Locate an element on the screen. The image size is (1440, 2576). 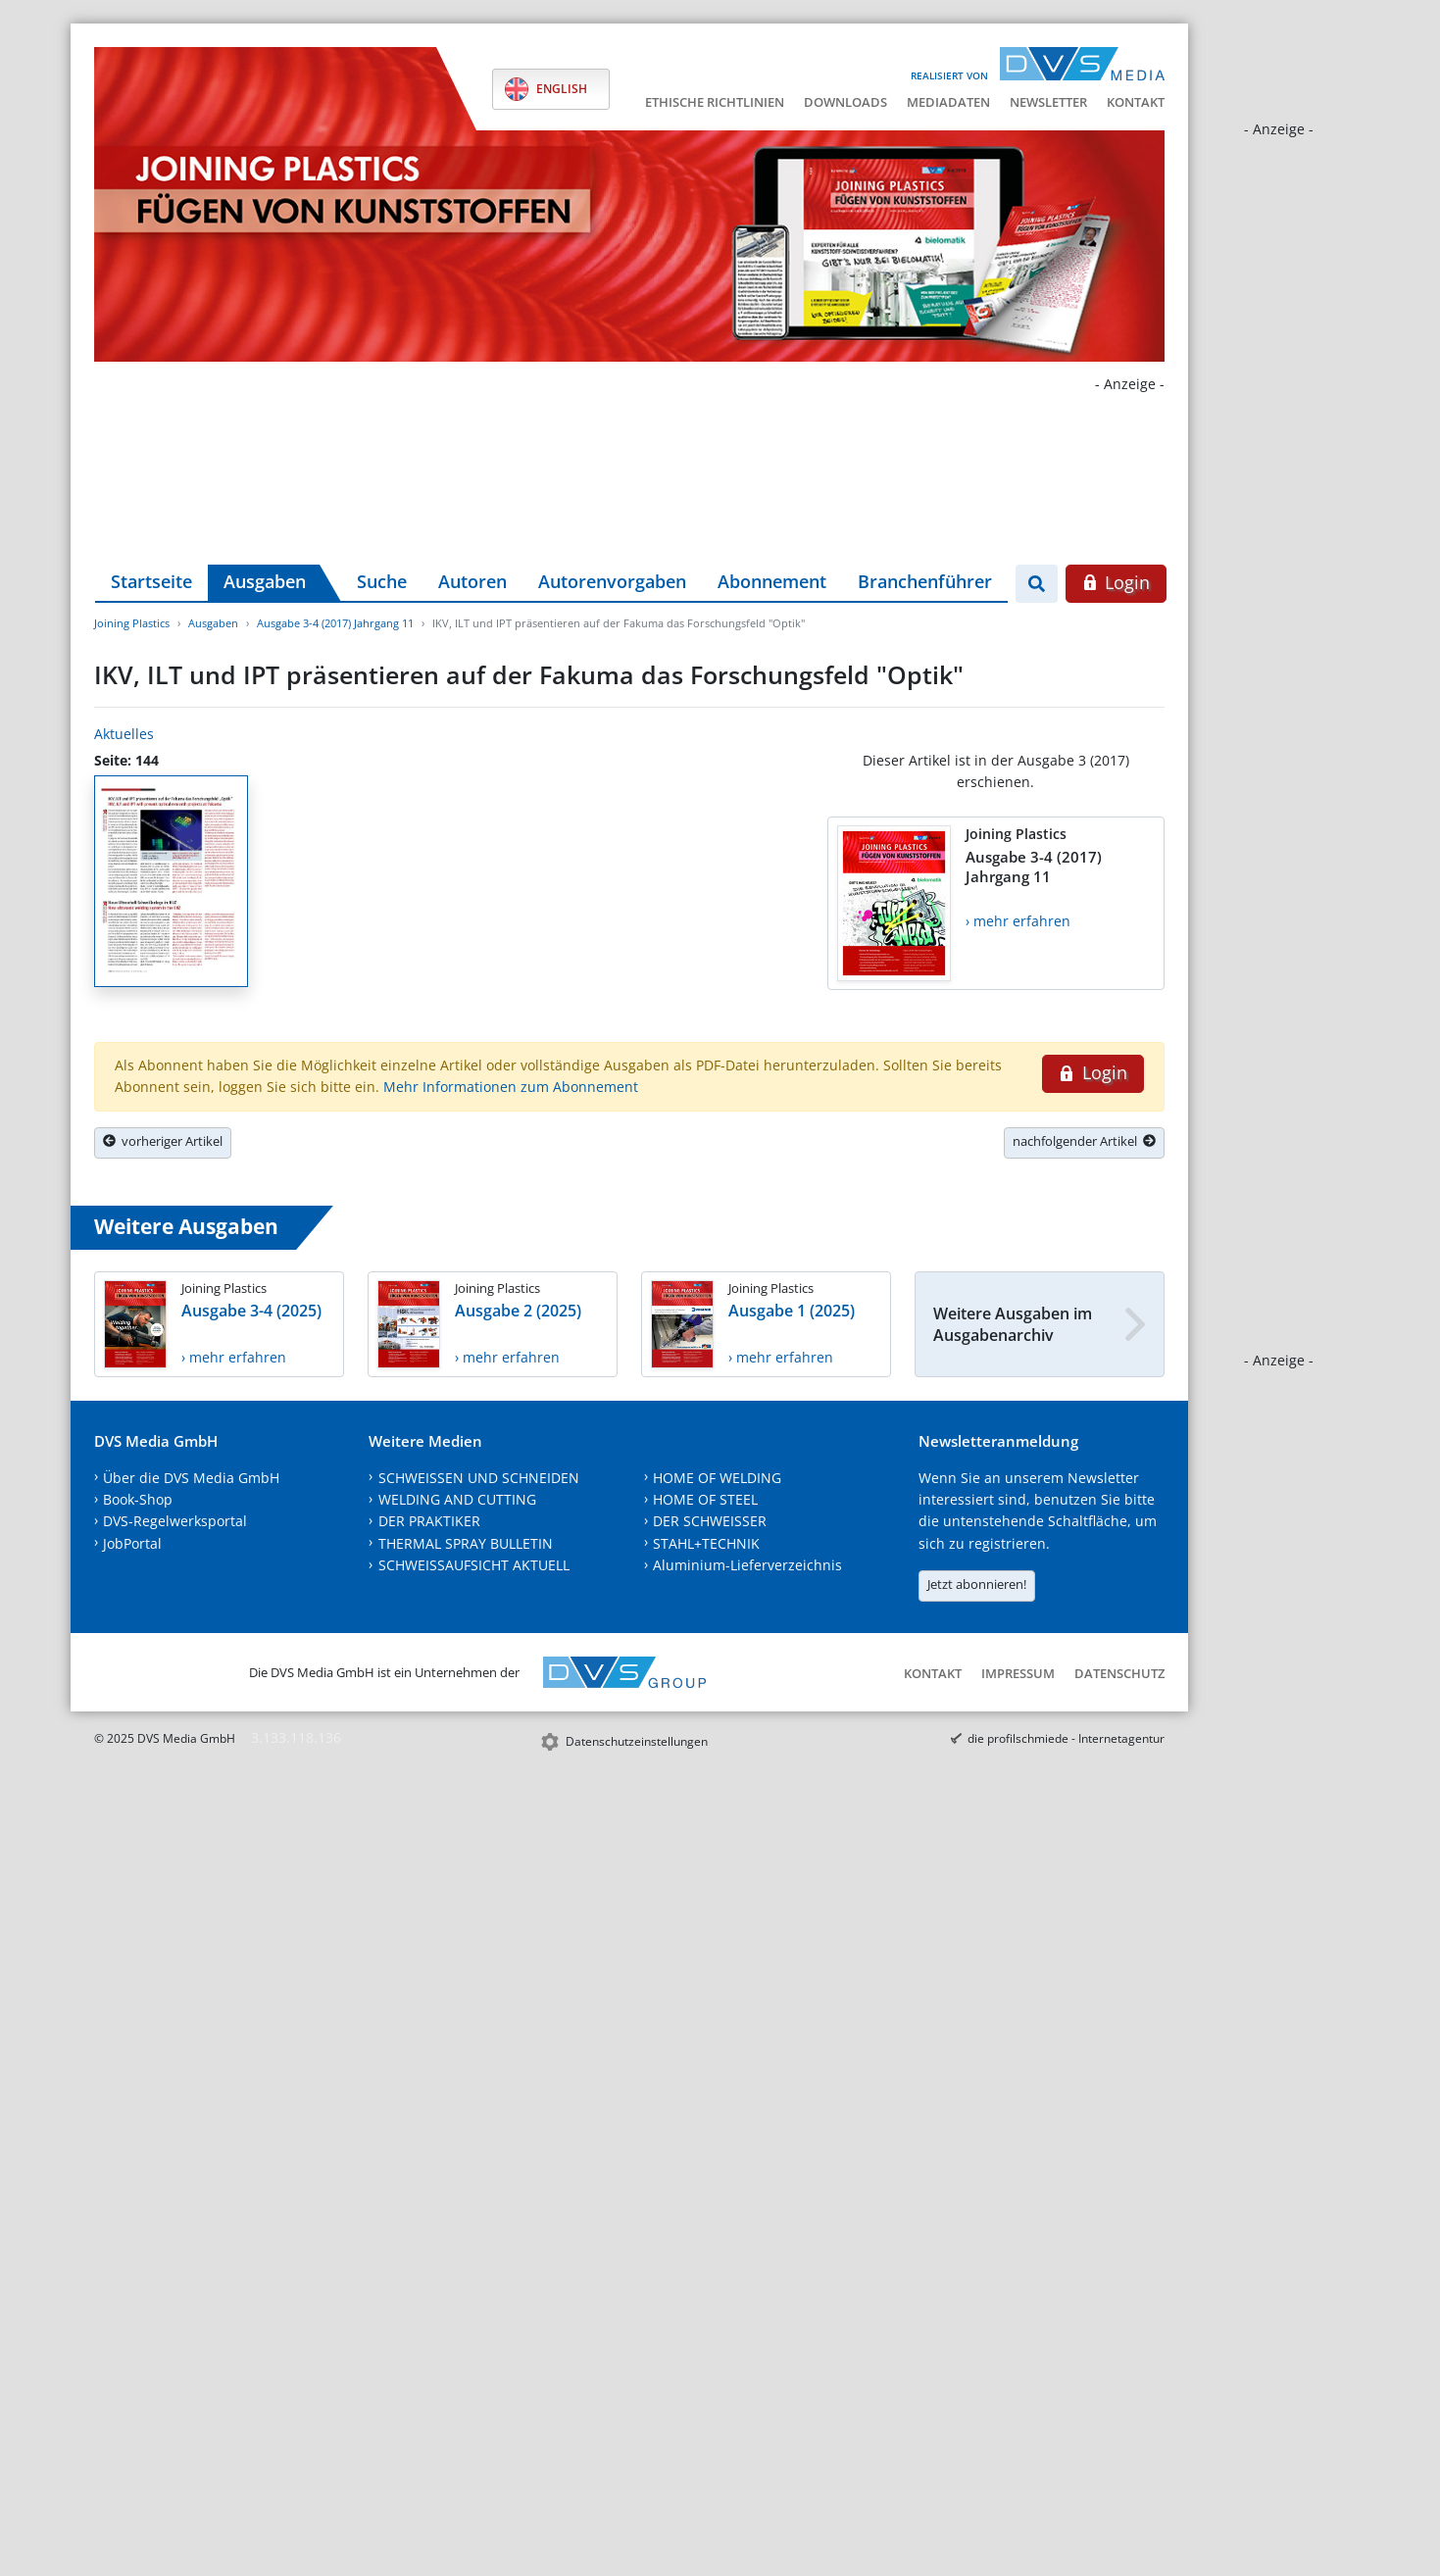
Ethische Richtlinien is located at coordinates (714, 102).